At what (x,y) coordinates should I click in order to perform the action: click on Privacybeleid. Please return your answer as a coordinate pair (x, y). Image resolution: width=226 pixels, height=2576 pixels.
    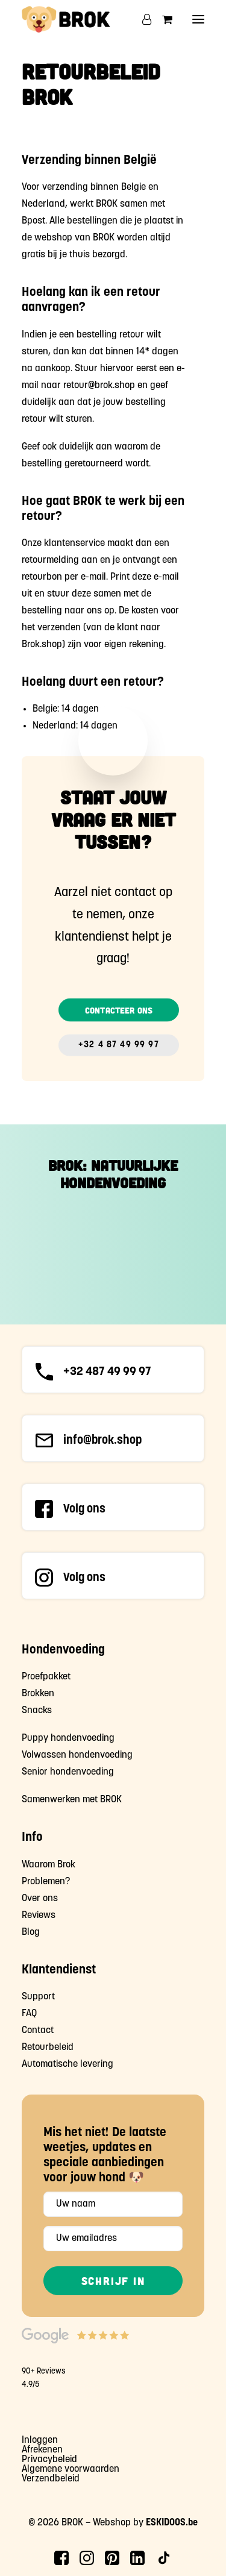
    Looking at the image, I should click on (49, 2460).